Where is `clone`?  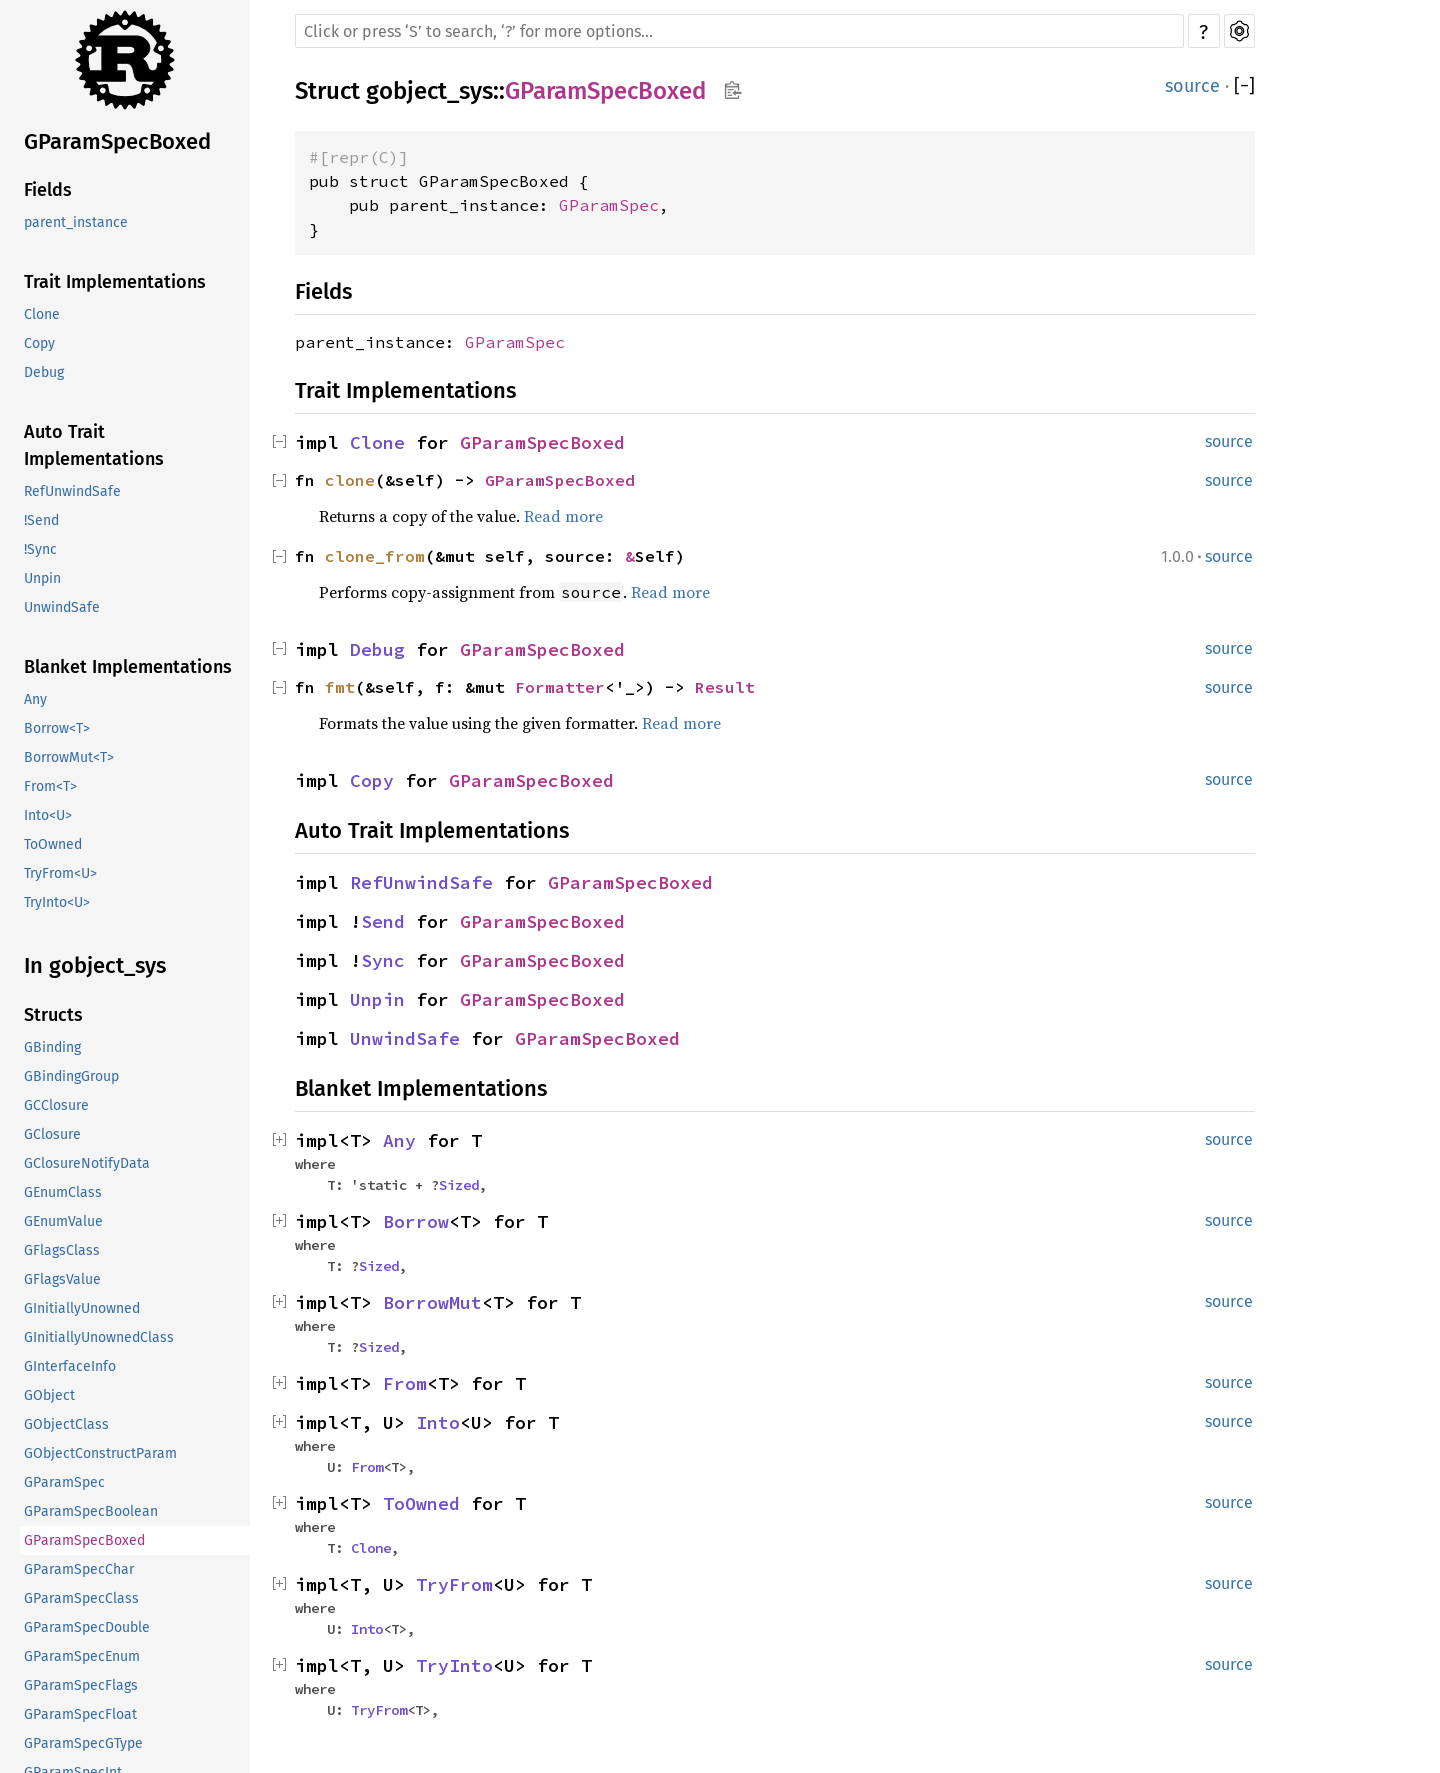
clone is located at coordinates (350, 480).